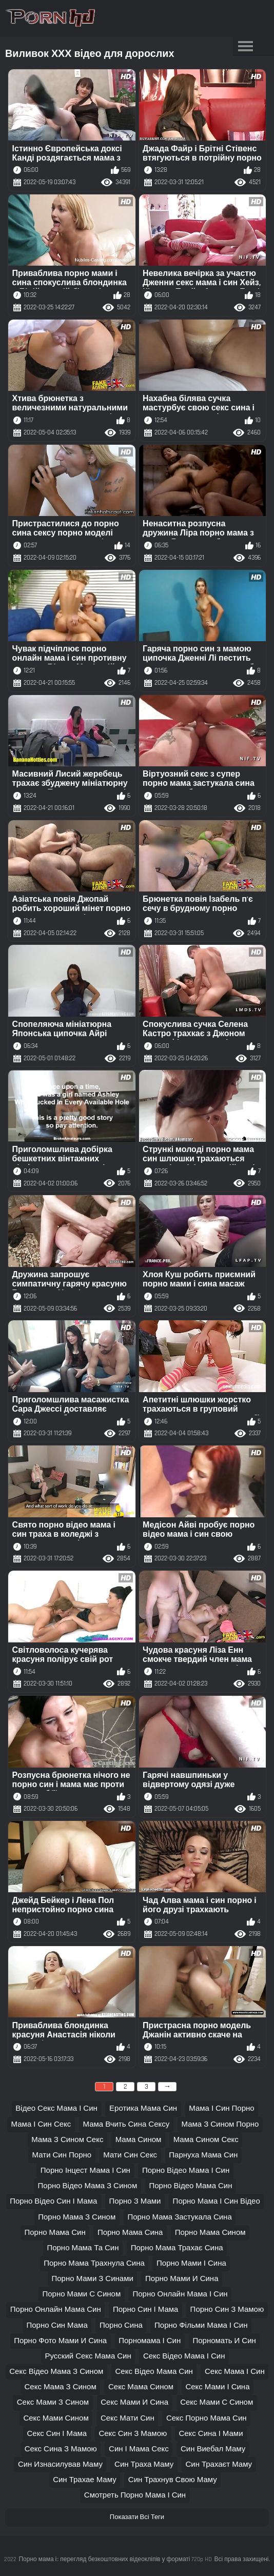  I want to click on еротика мама син, so click(143, 2108).